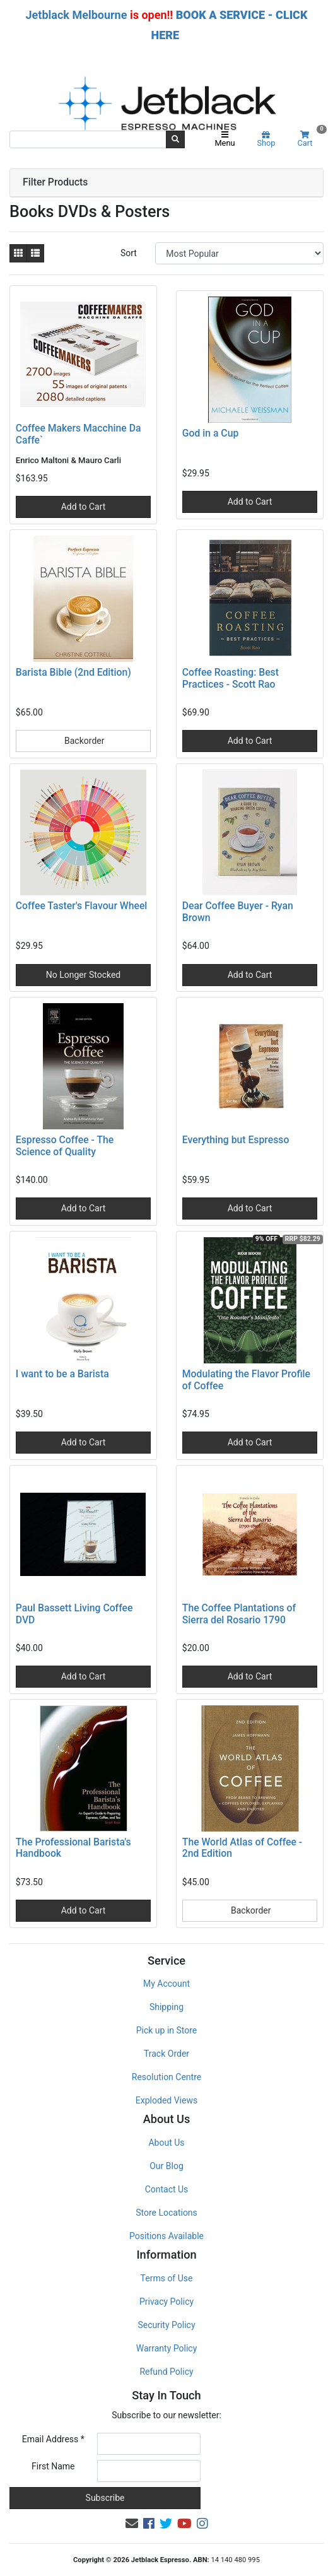 The image size is (333, 2576). Describe the element at coordinates (166, 2166) in the screenshot. I see `Our Blog` at that location.